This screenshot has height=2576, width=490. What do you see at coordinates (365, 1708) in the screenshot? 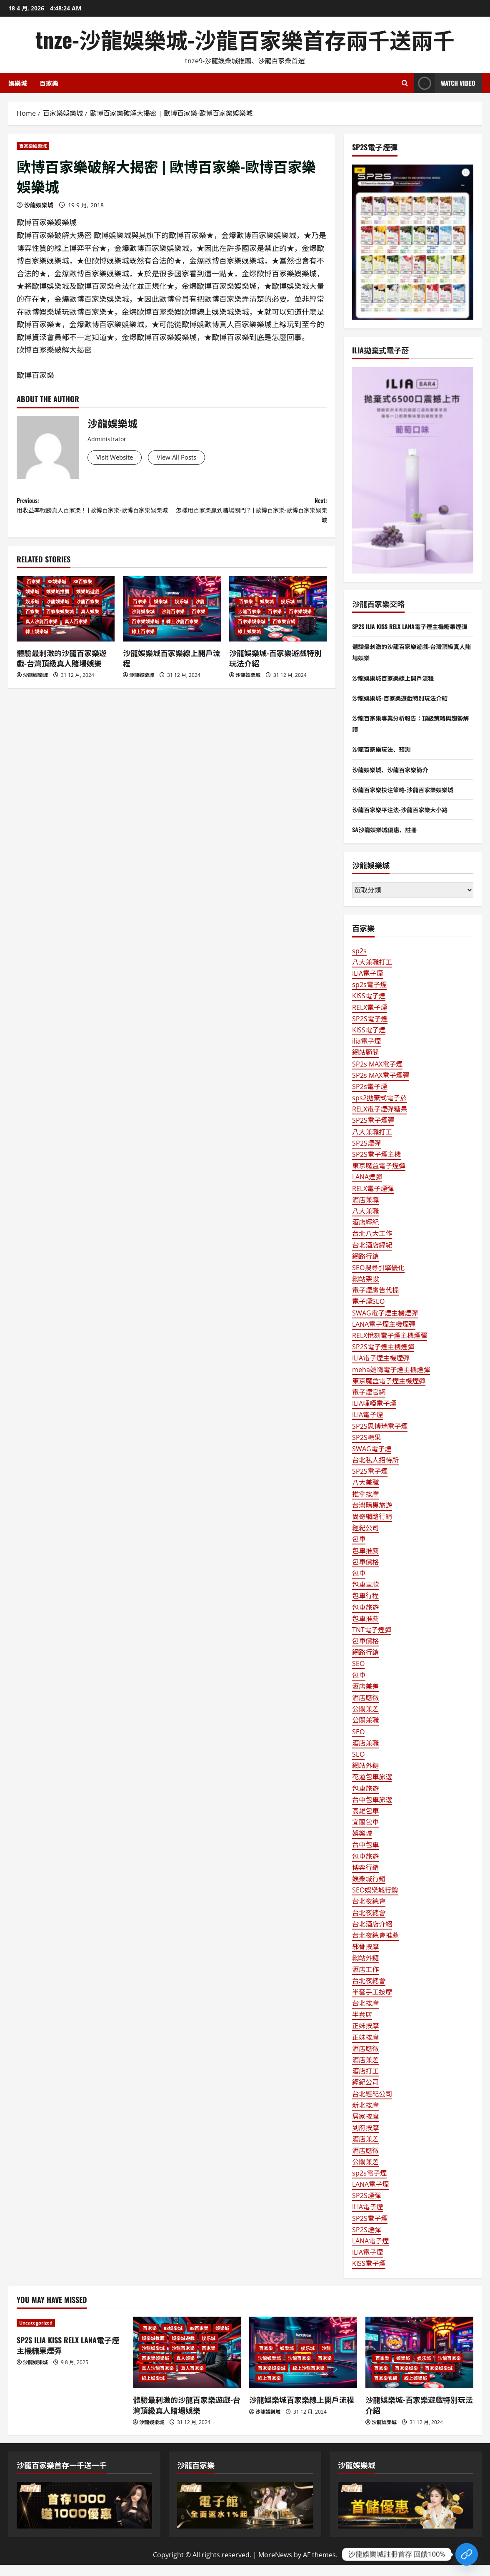
I see `酒店應徵` at bounding box center [365, 1708].